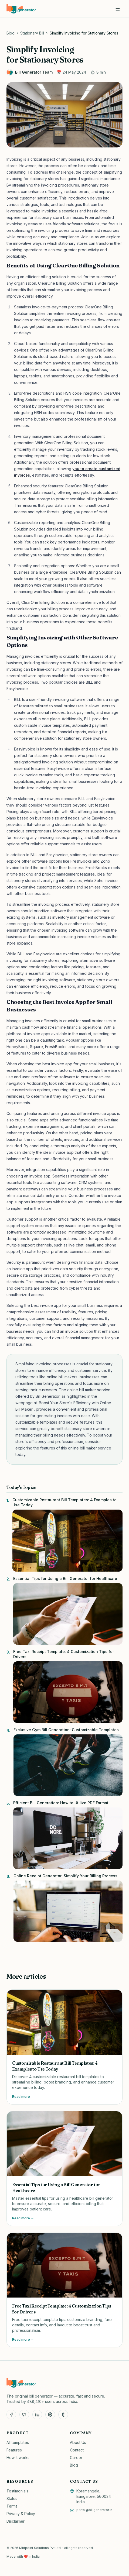 Image resolution: width=129 pixels, height=2576 pixels. What do you see at coordinates (14, 2450) in the screenshot?
I see `Features` at bounding box center [14, 2450].